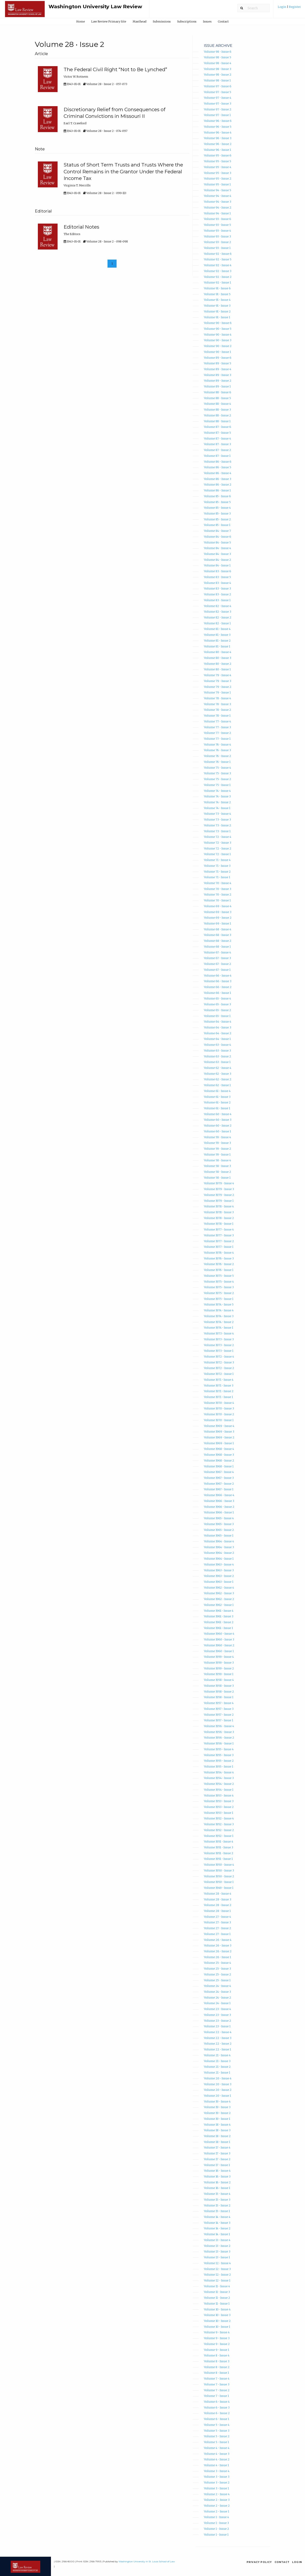 Image resolution: width=305 pixels, height=2576 pixels. I want to click on Volume 98 • Issue 6, so click(217, 51).